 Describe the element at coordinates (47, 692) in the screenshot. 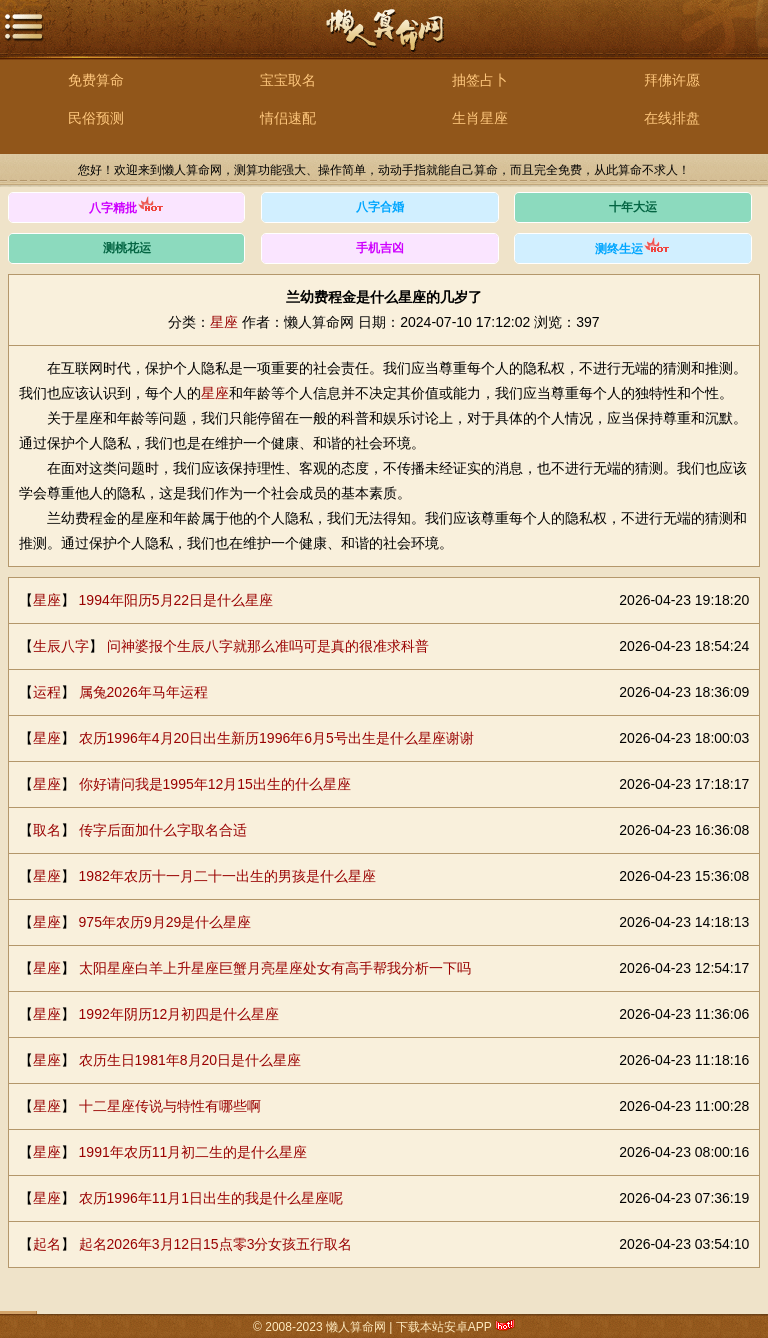

I see `运程` at that location.